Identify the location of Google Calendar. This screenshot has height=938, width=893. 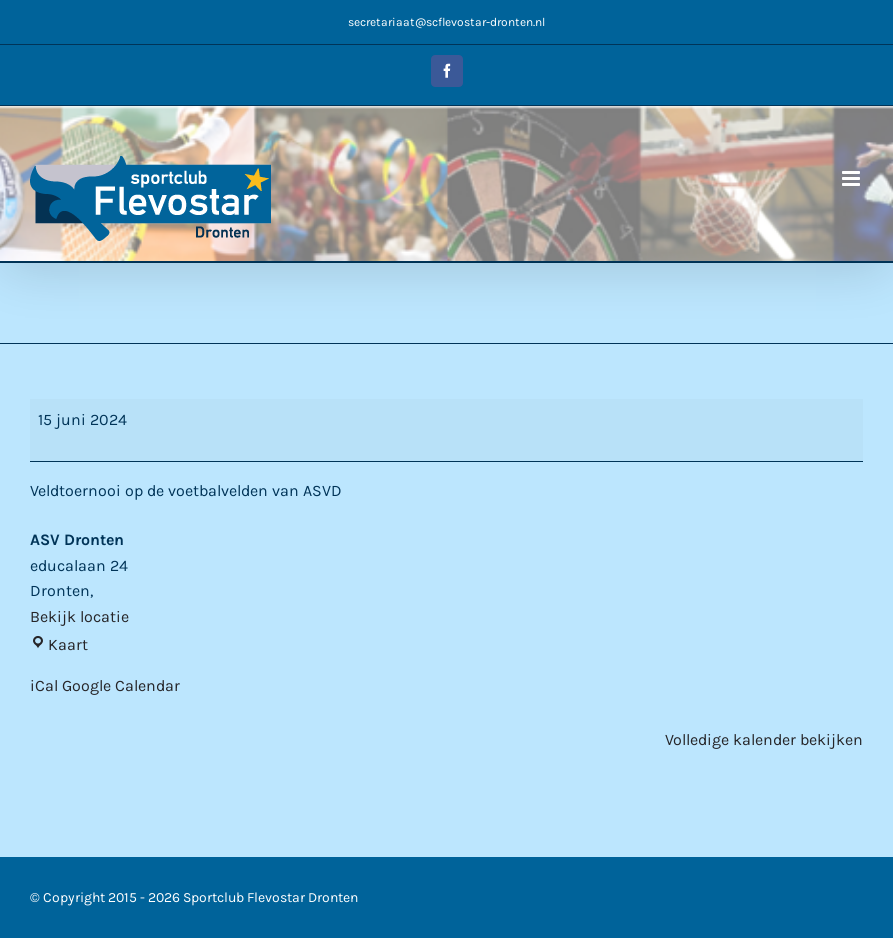
(121, 685).